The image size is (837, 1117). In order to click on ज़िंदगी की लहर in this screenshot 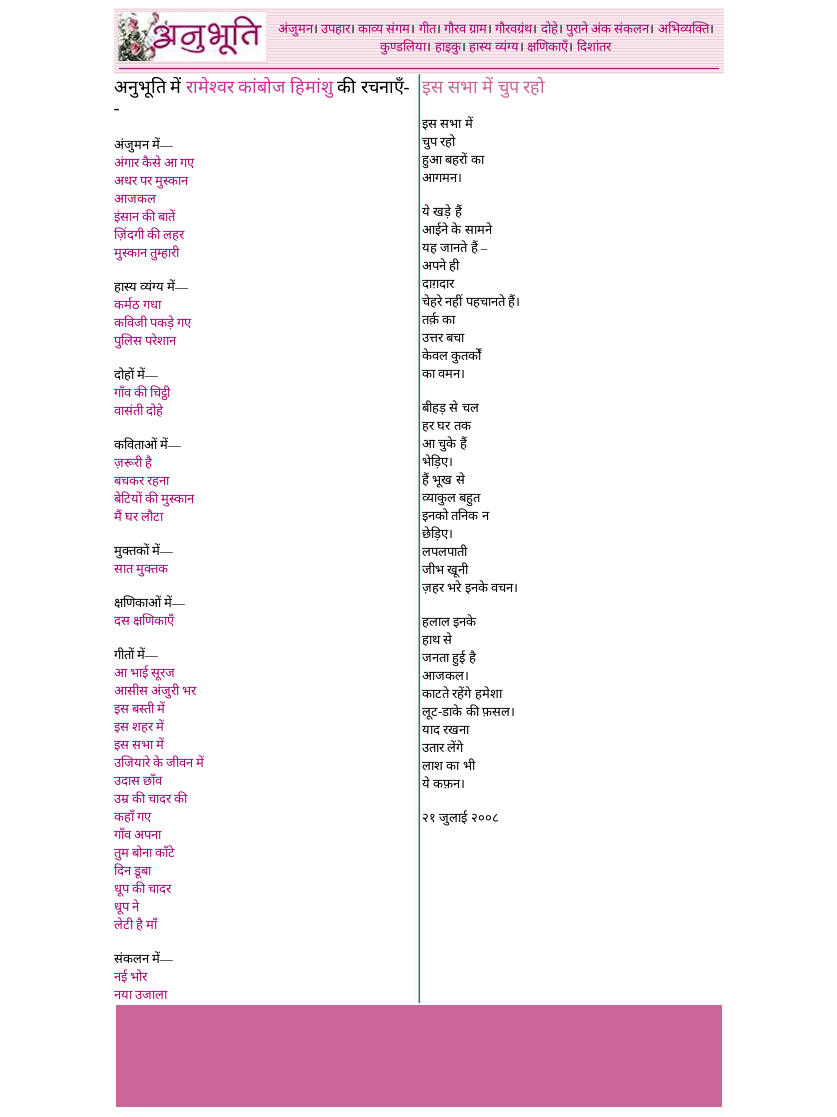, I will do `click(149, 234)`.